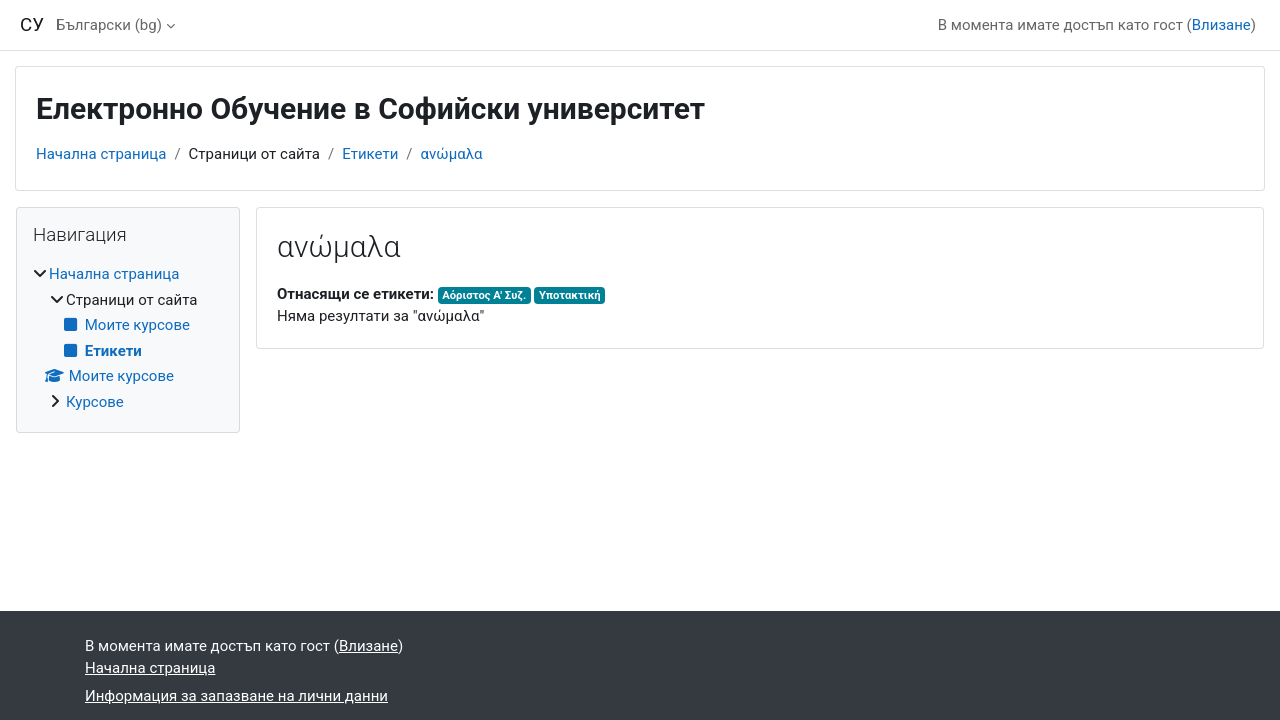 This screenshot has height=720, width=1280. I want to click on [treeitem], so click(128, 338).